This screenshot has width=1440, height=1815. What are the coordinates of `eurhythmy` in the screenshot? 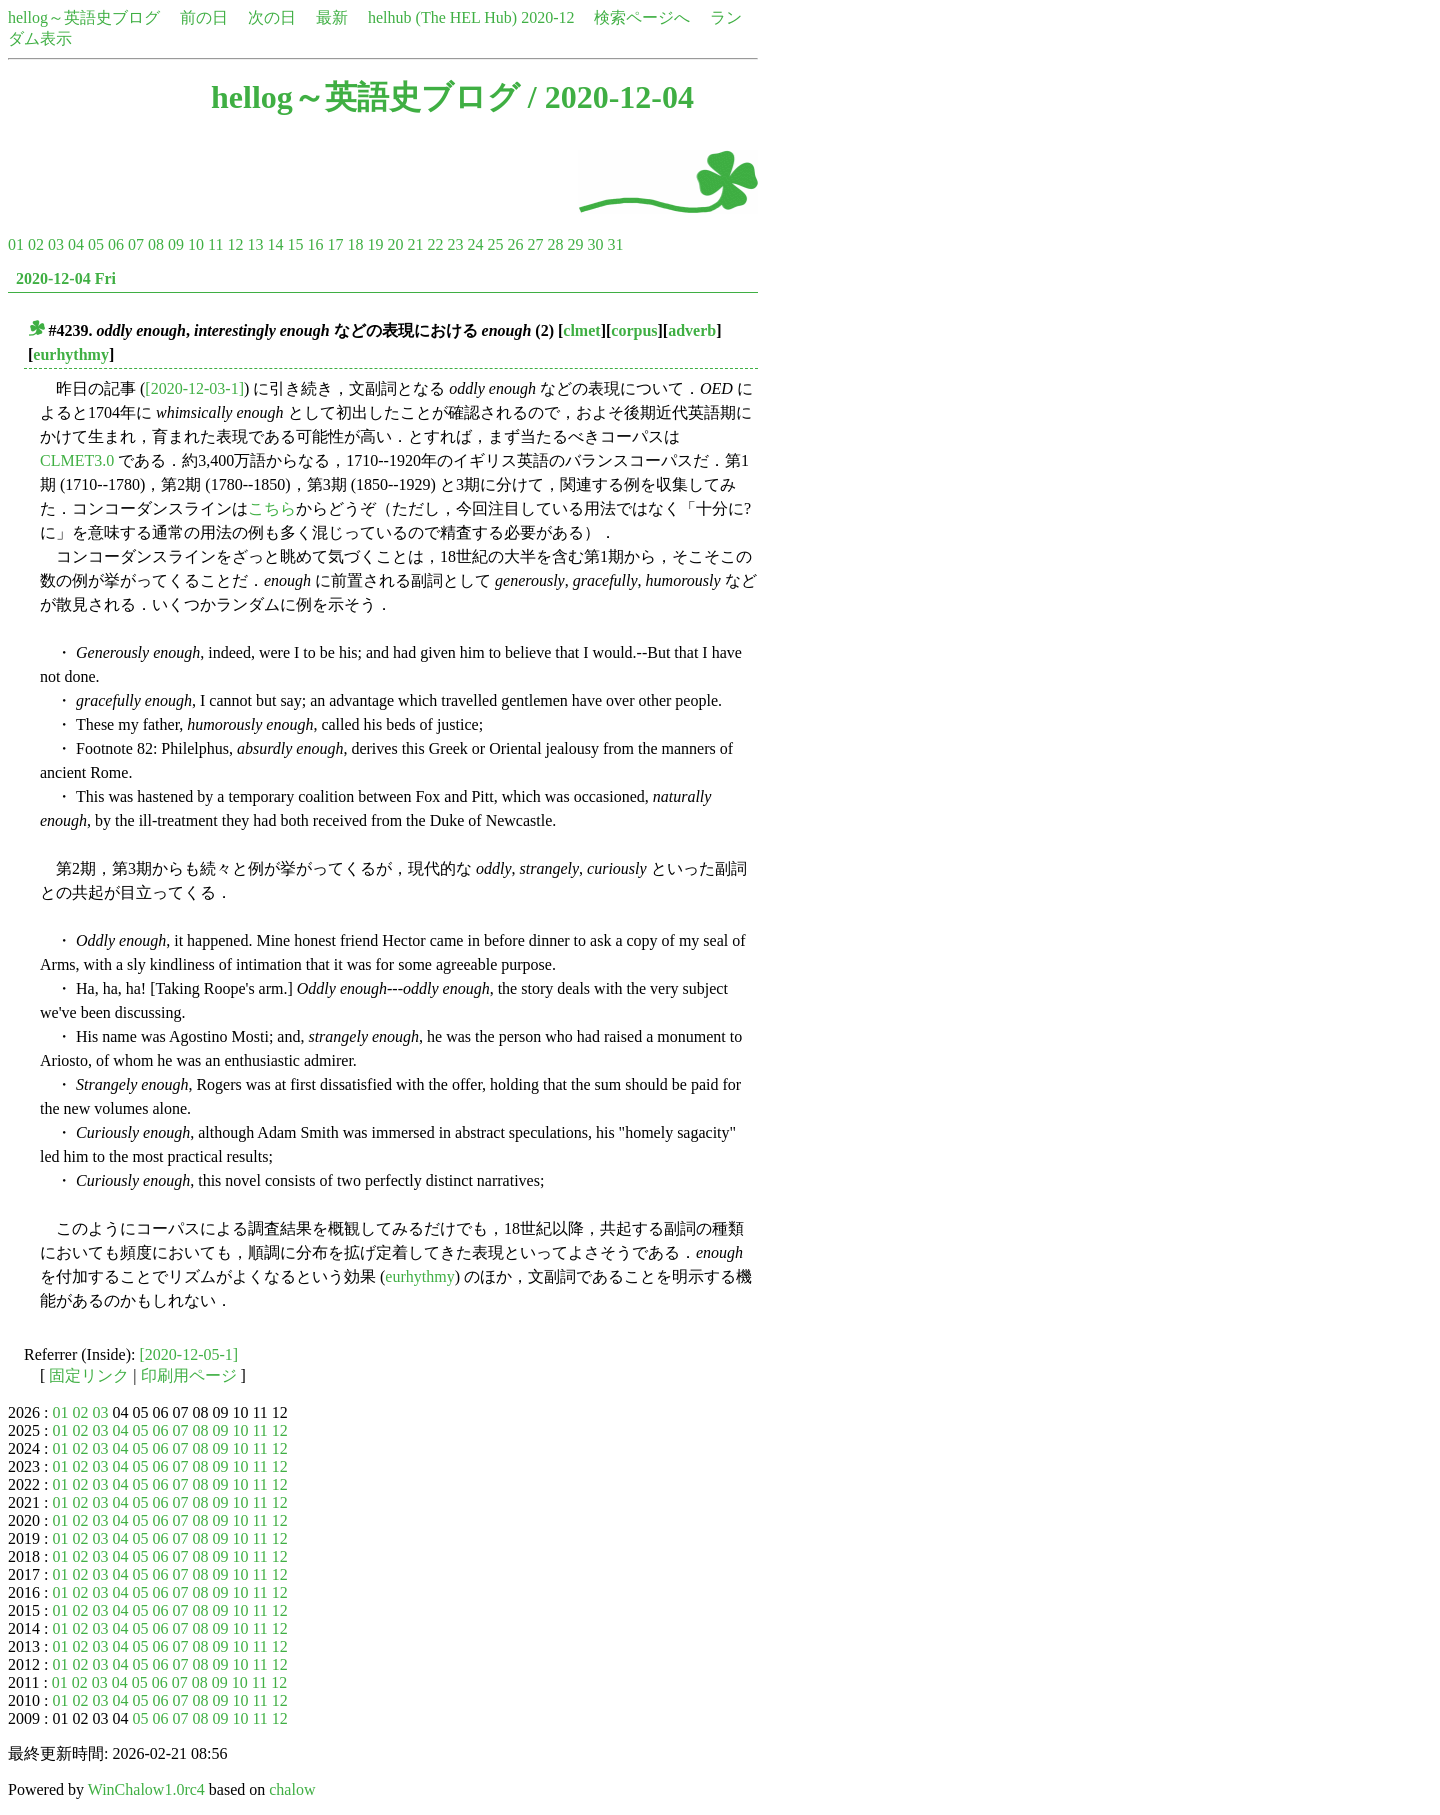 It's located at (71, 354).